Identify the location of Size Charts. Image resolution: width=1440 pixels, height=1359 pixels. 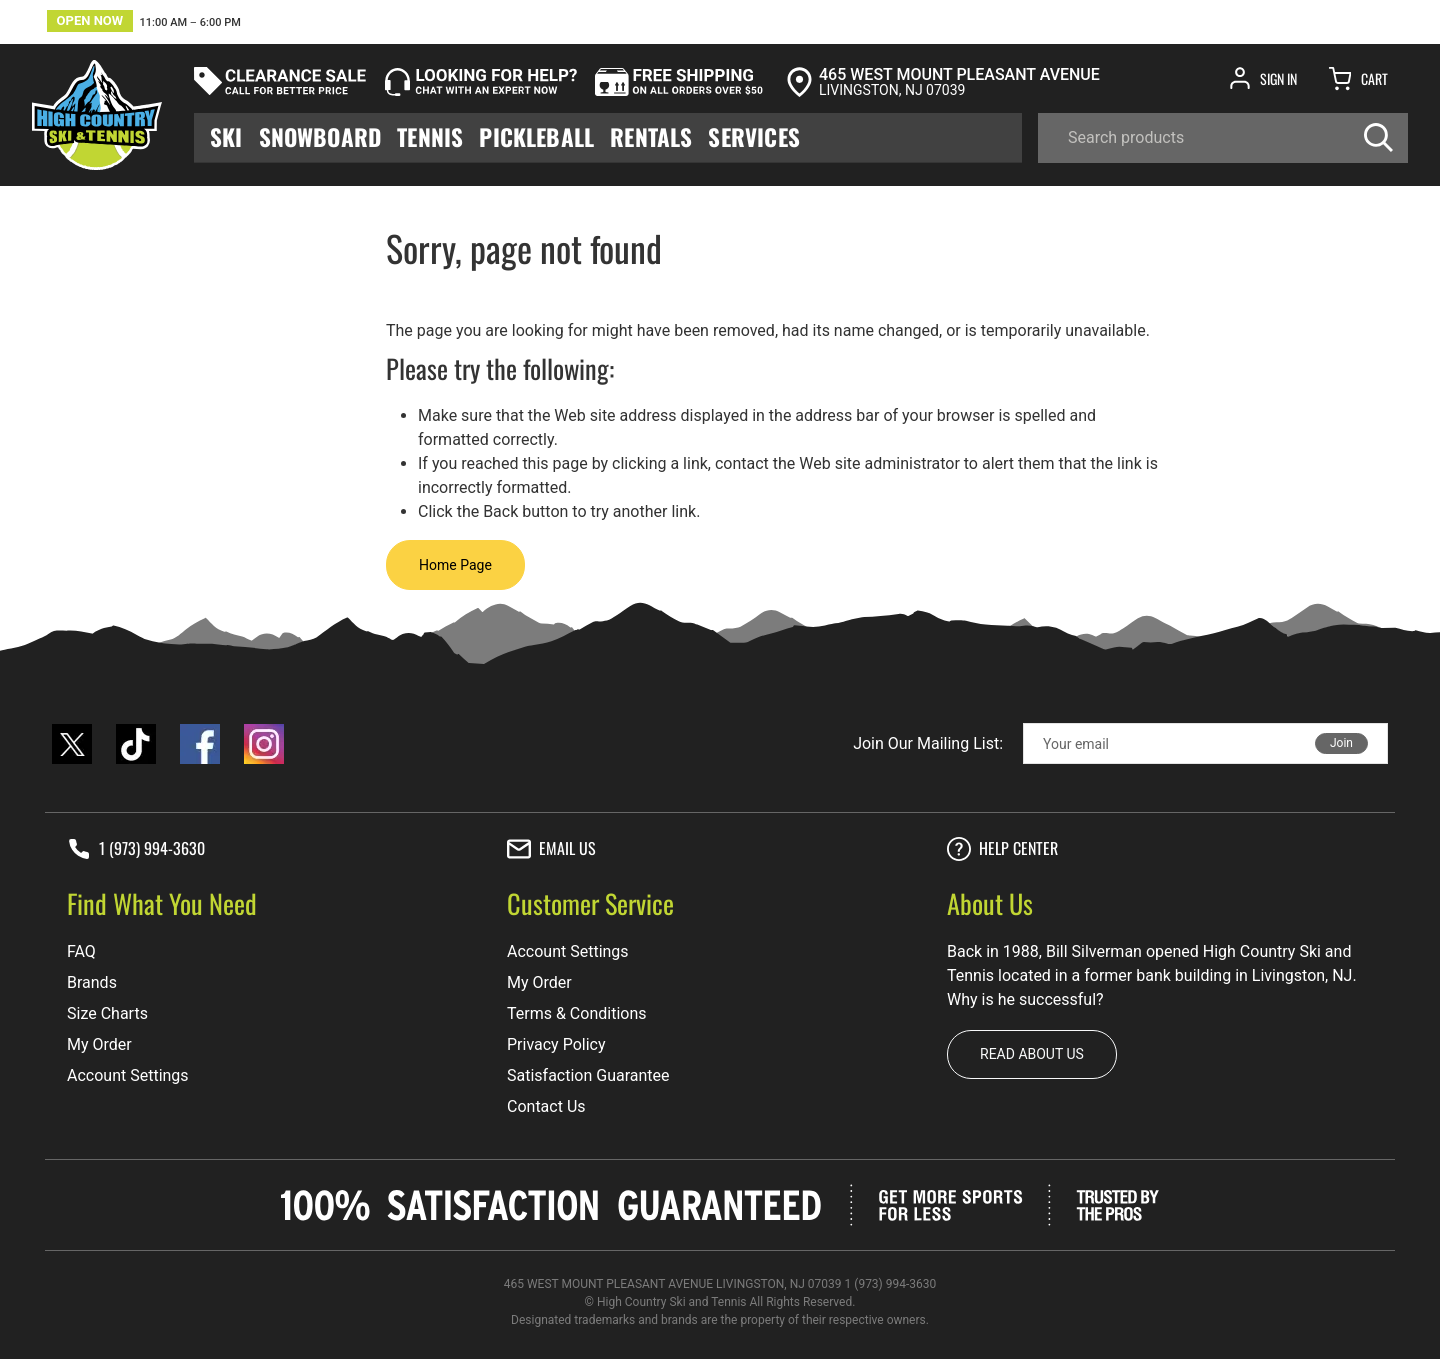
(107, 1013).